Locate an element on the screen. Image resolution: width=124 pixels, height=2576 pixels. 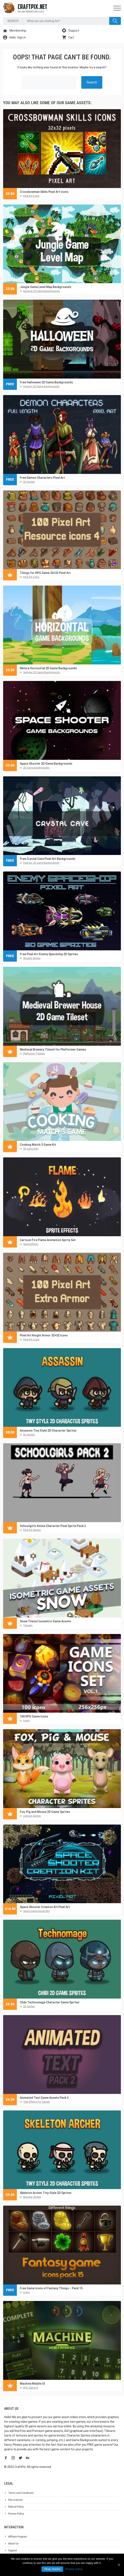
Animated Text Game Assets Pack 2 is located at coordinates (44, 2097).